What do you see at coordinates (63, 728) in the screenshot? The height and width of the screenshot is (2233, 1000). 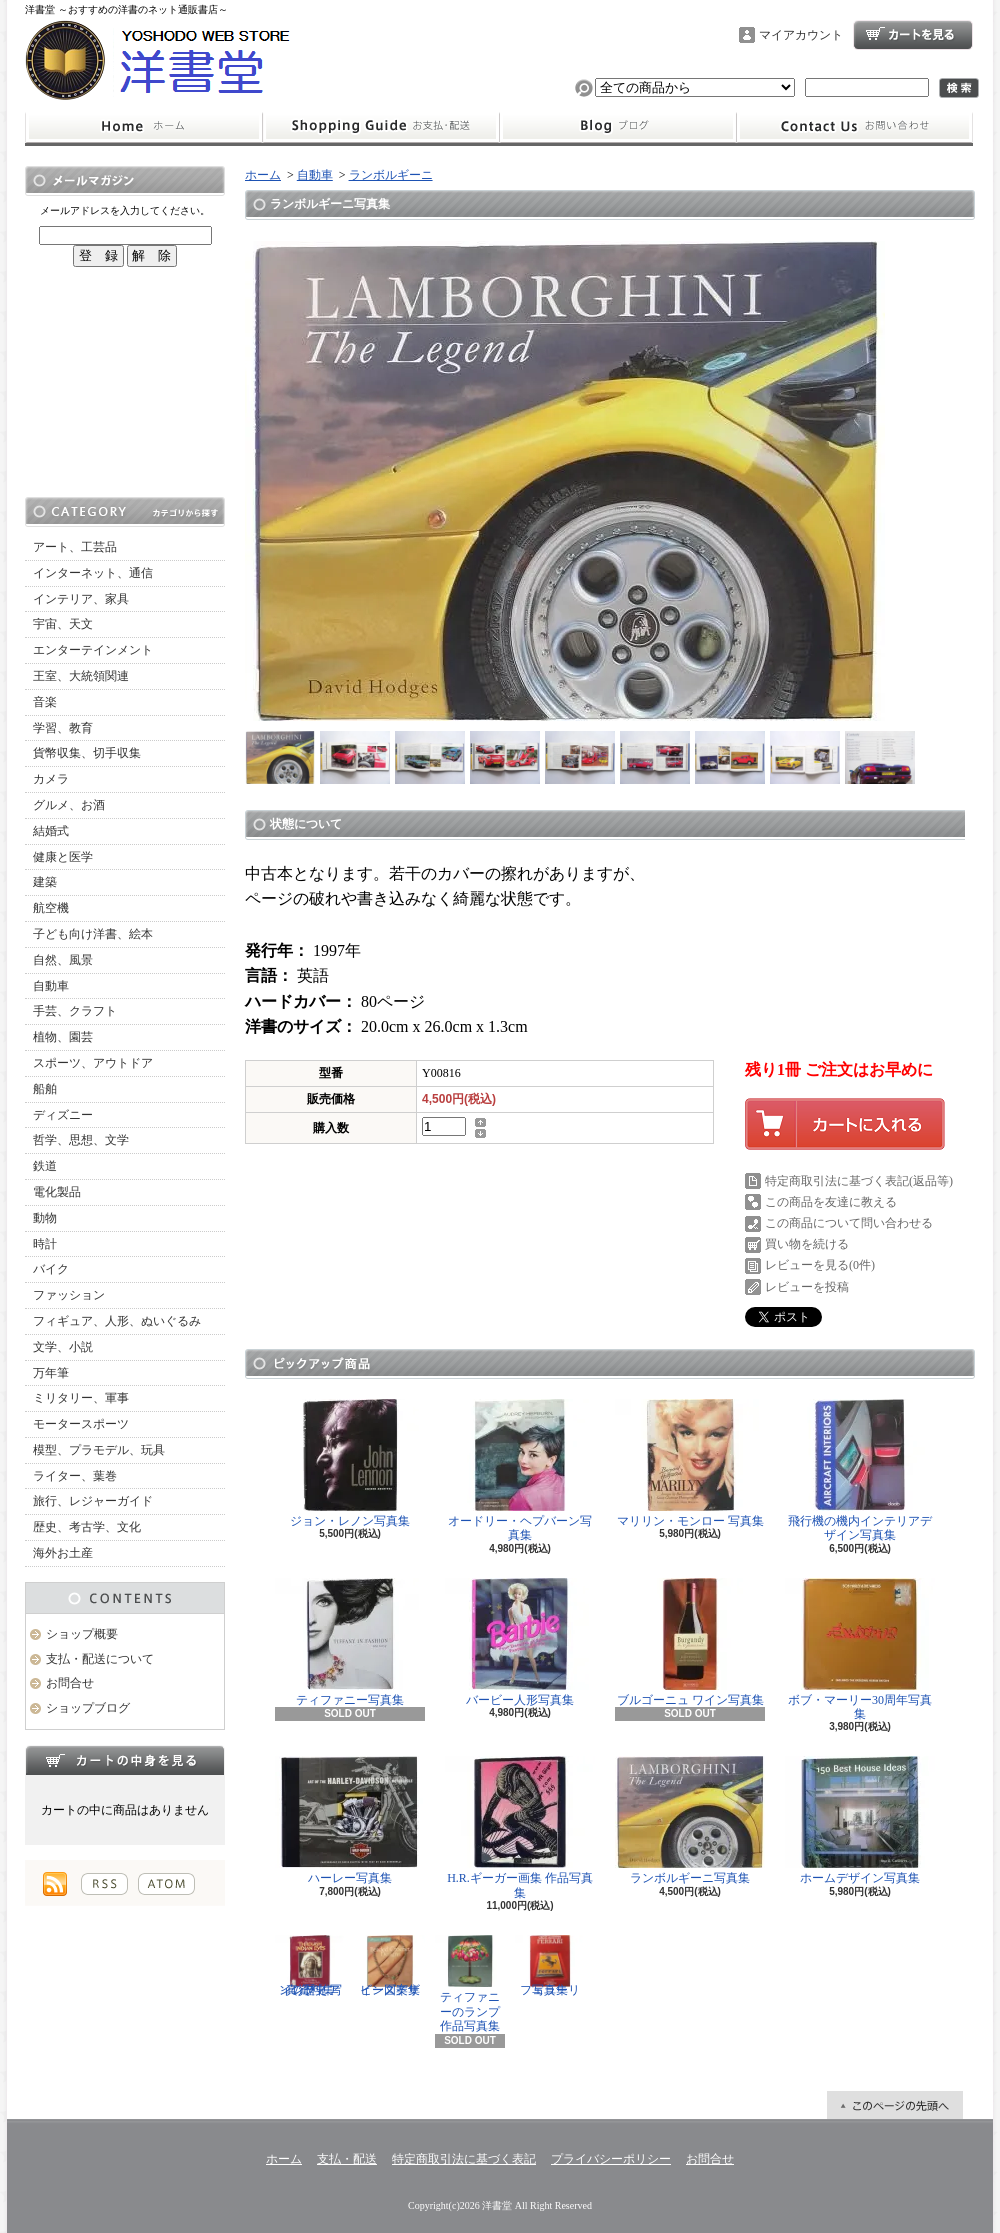 I see `学習、教育` at bounding box center [63, 728].